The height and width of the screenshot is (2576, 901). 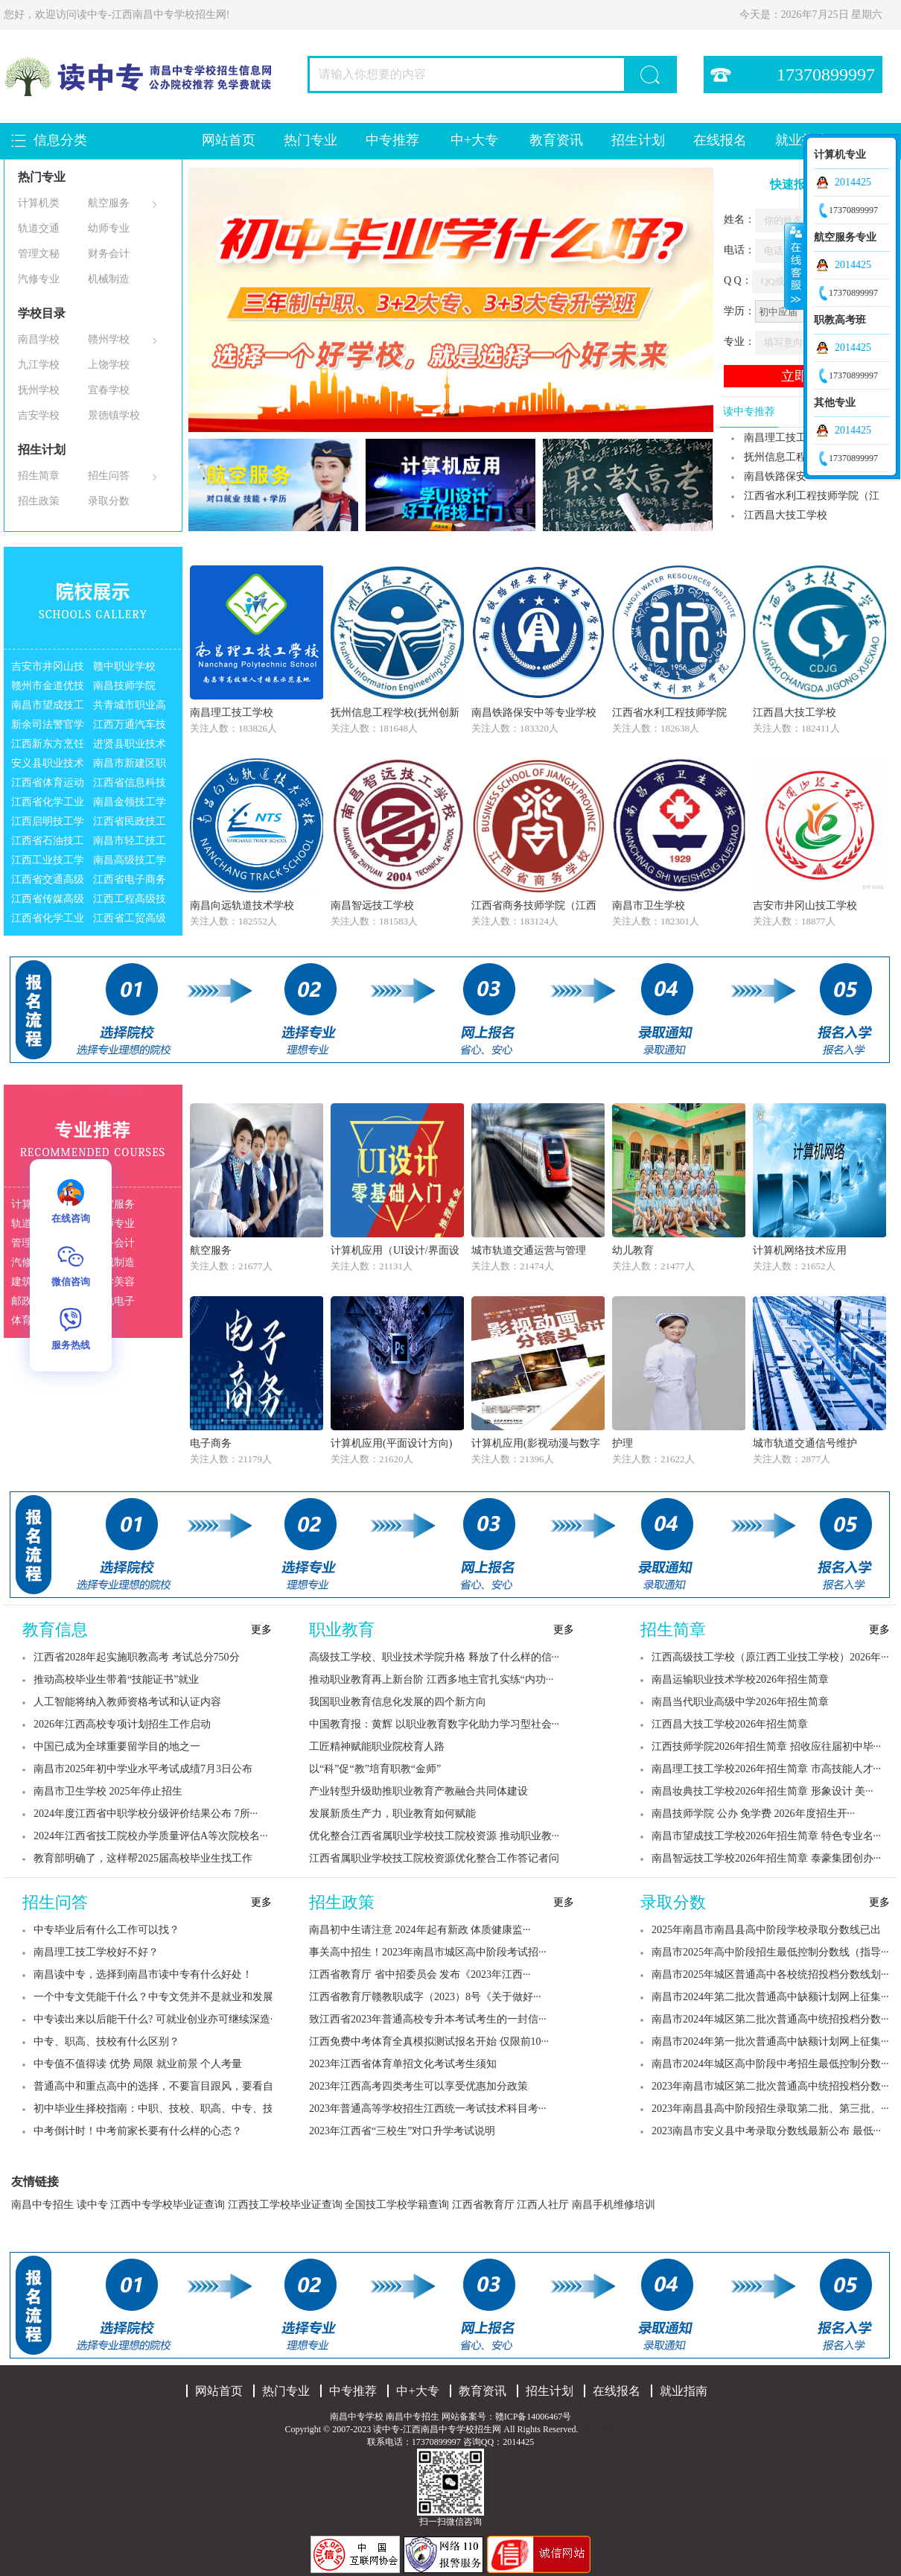 I want to click on 中+大专, so click(x=474, y=140).